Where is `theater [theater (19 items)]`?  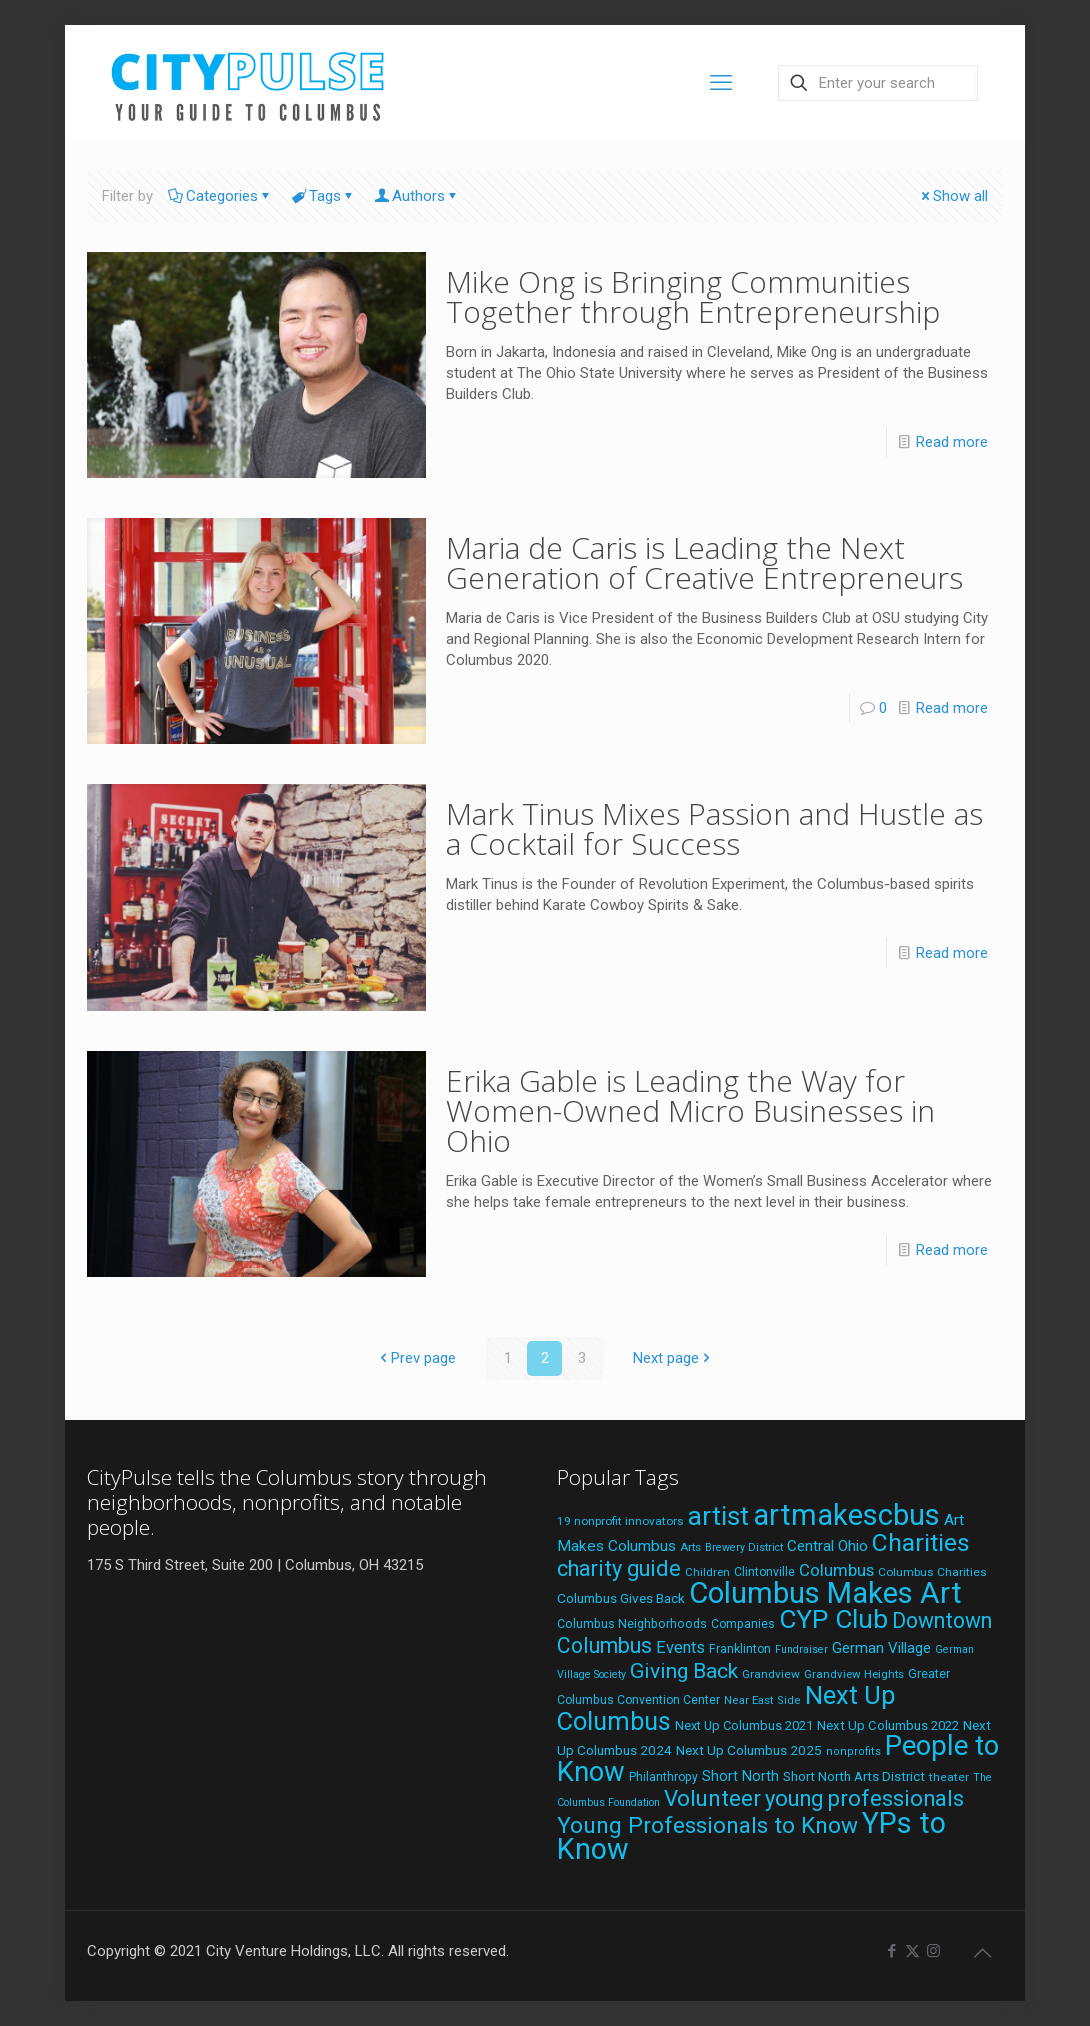
theater [theater (19 items)] is located at coordinates (949, 1777).